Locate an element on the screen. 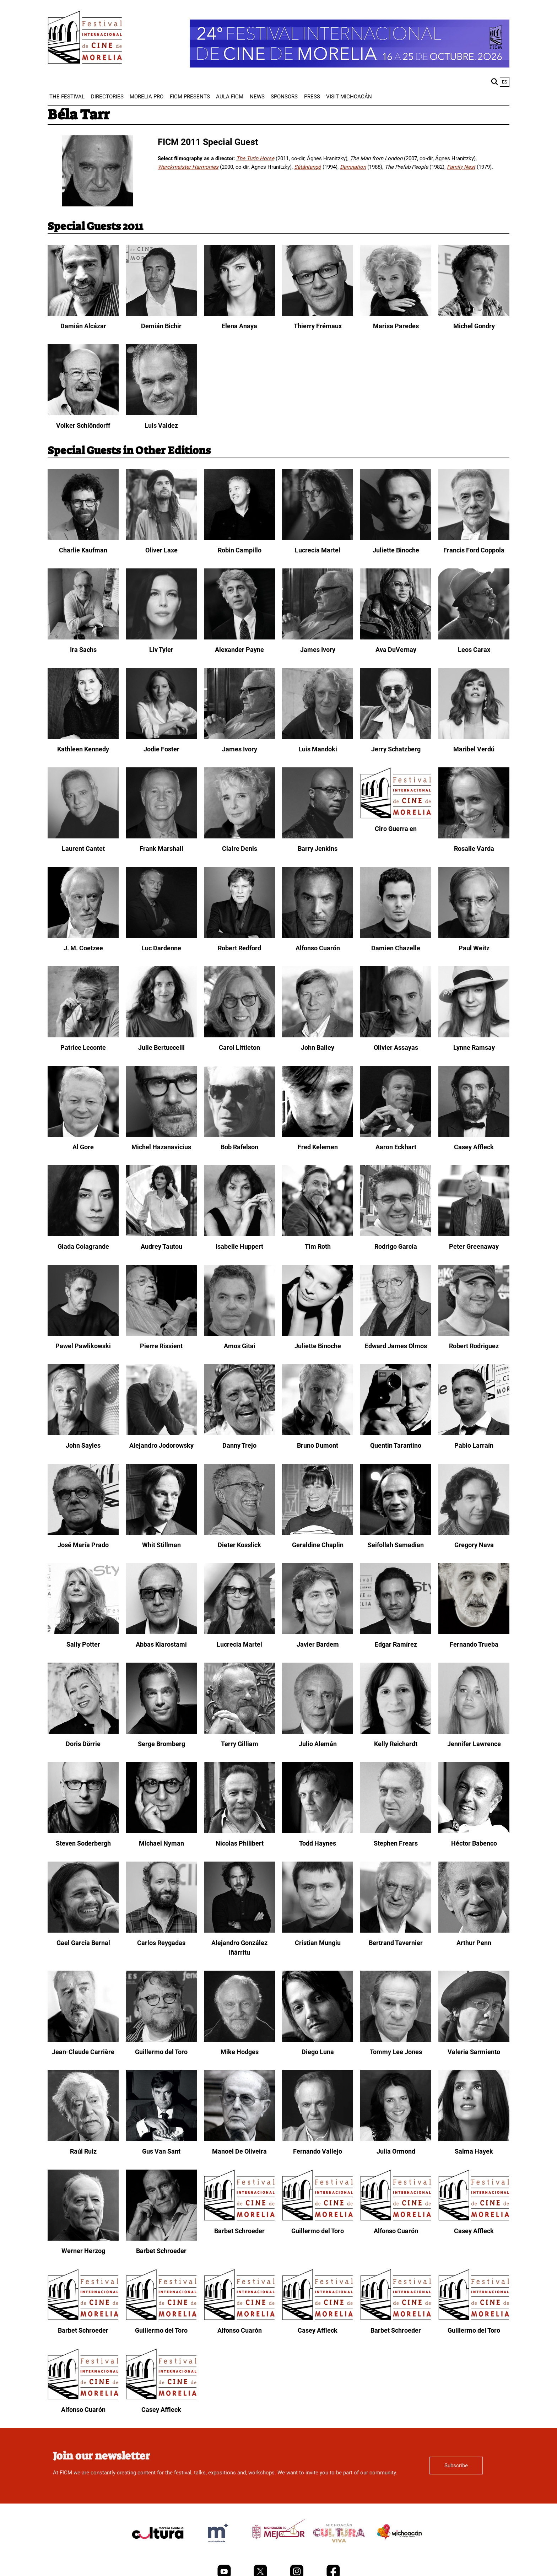 The image size is (557, 2576). Luis Valdez is located at coordinates (161, 425).